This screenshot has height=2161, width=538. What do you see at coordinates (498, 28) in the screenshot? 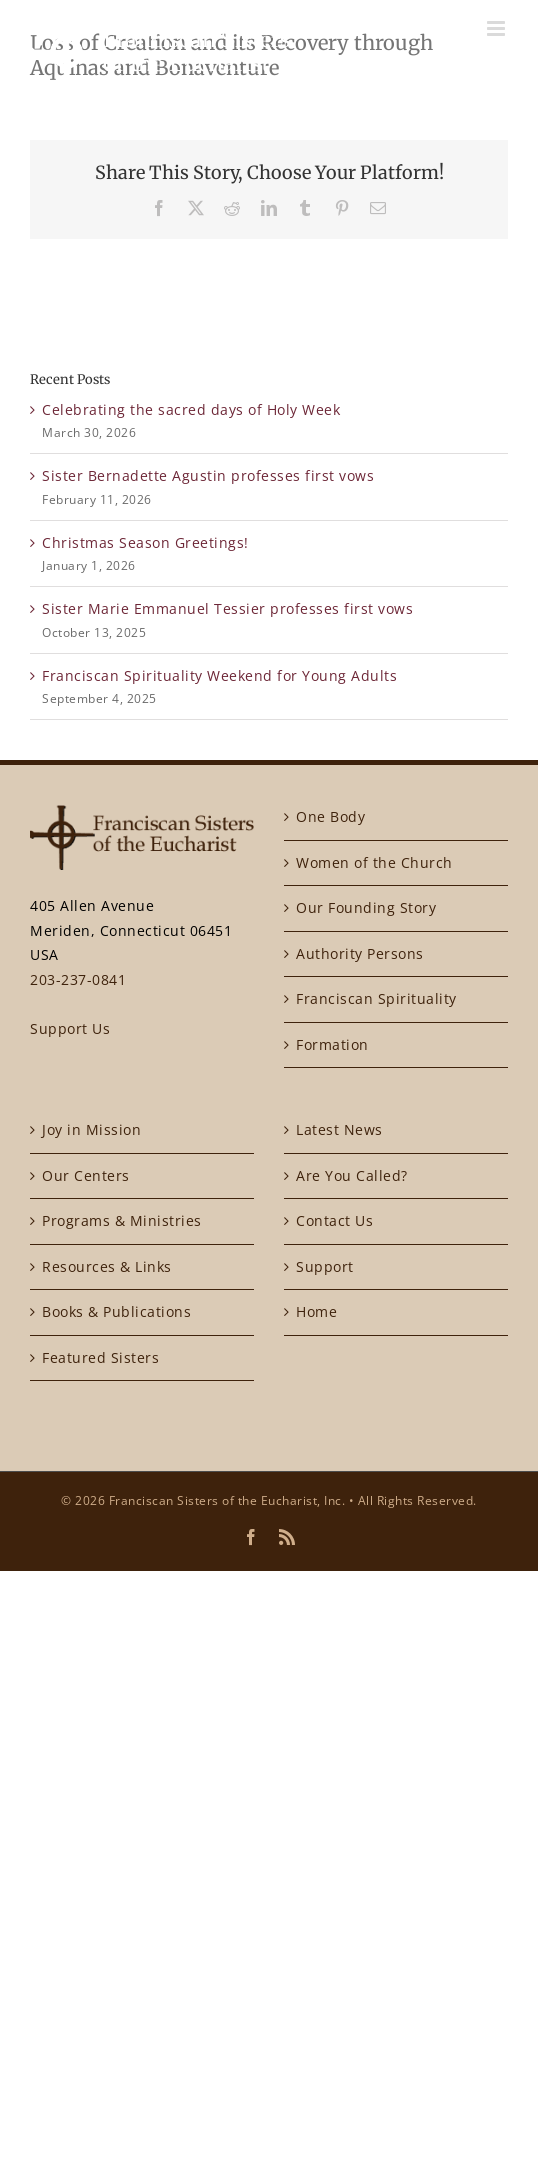
I see `[Toggle mobile menu]` at bounding box center [498, 28].